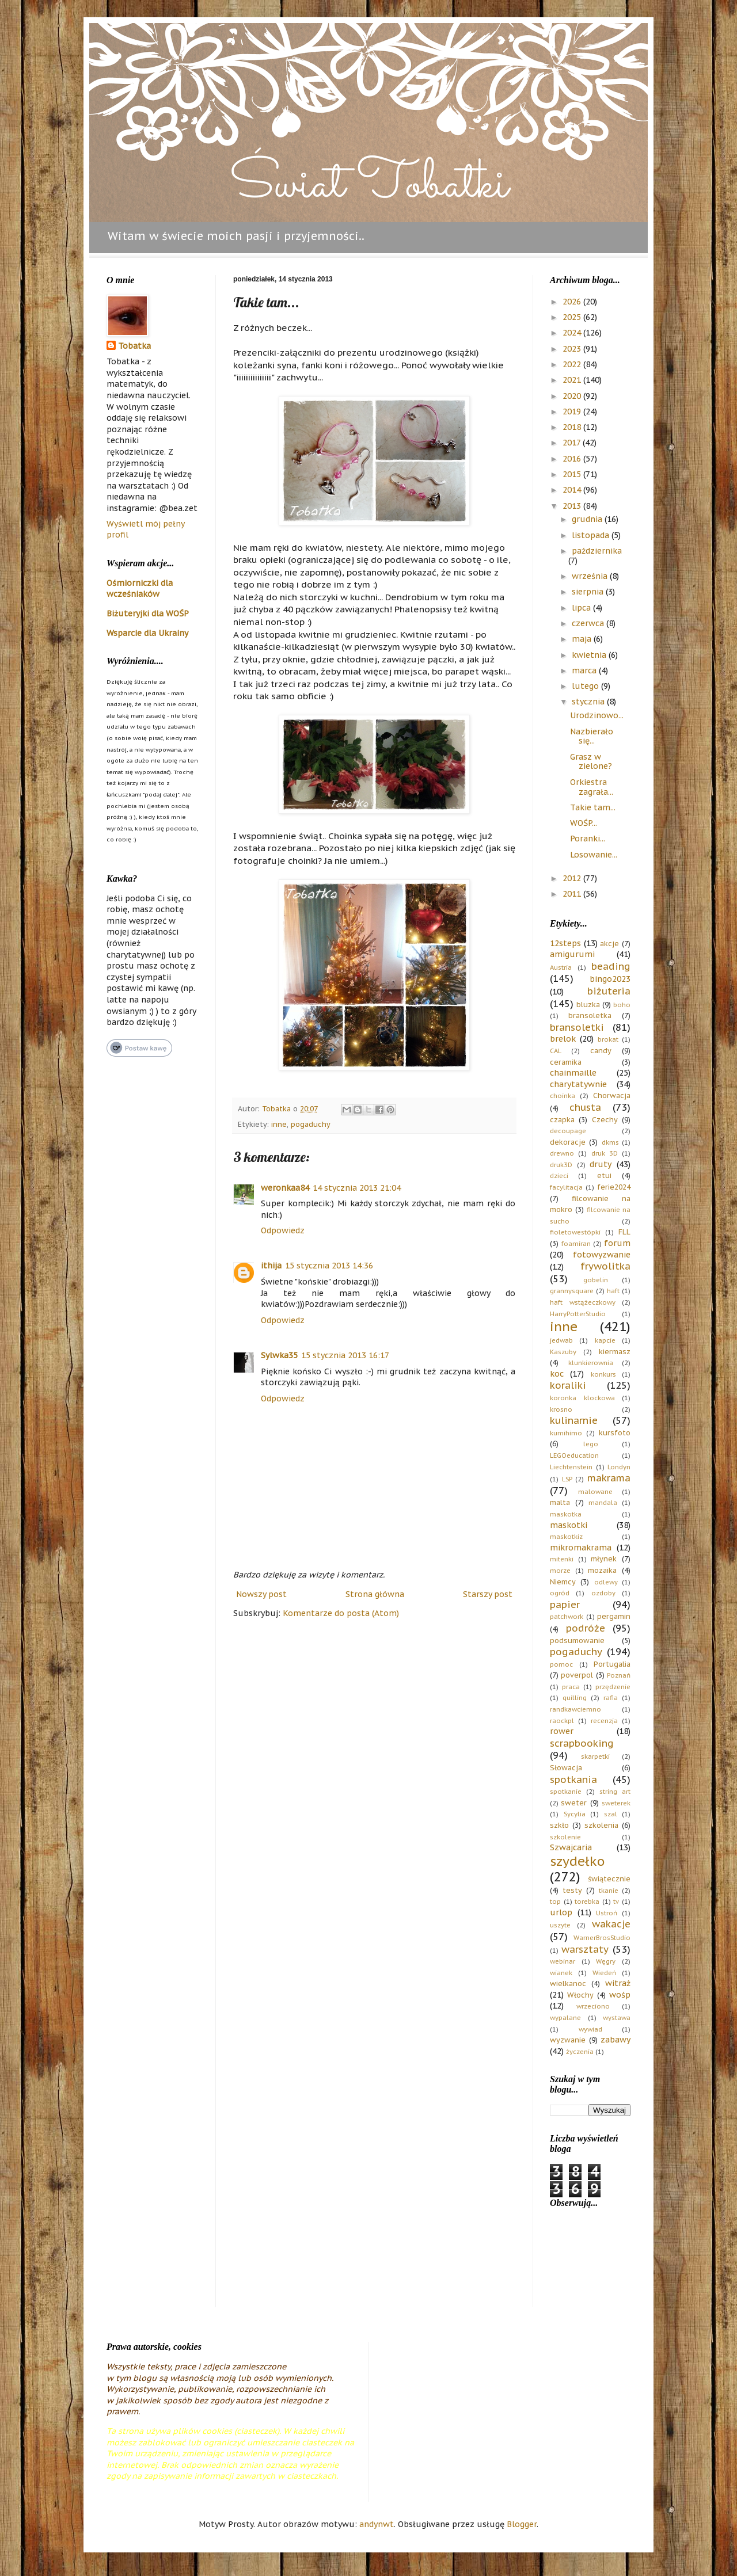  I want to click on 14 stycznia 2013 21:04, so click(357, 1188).